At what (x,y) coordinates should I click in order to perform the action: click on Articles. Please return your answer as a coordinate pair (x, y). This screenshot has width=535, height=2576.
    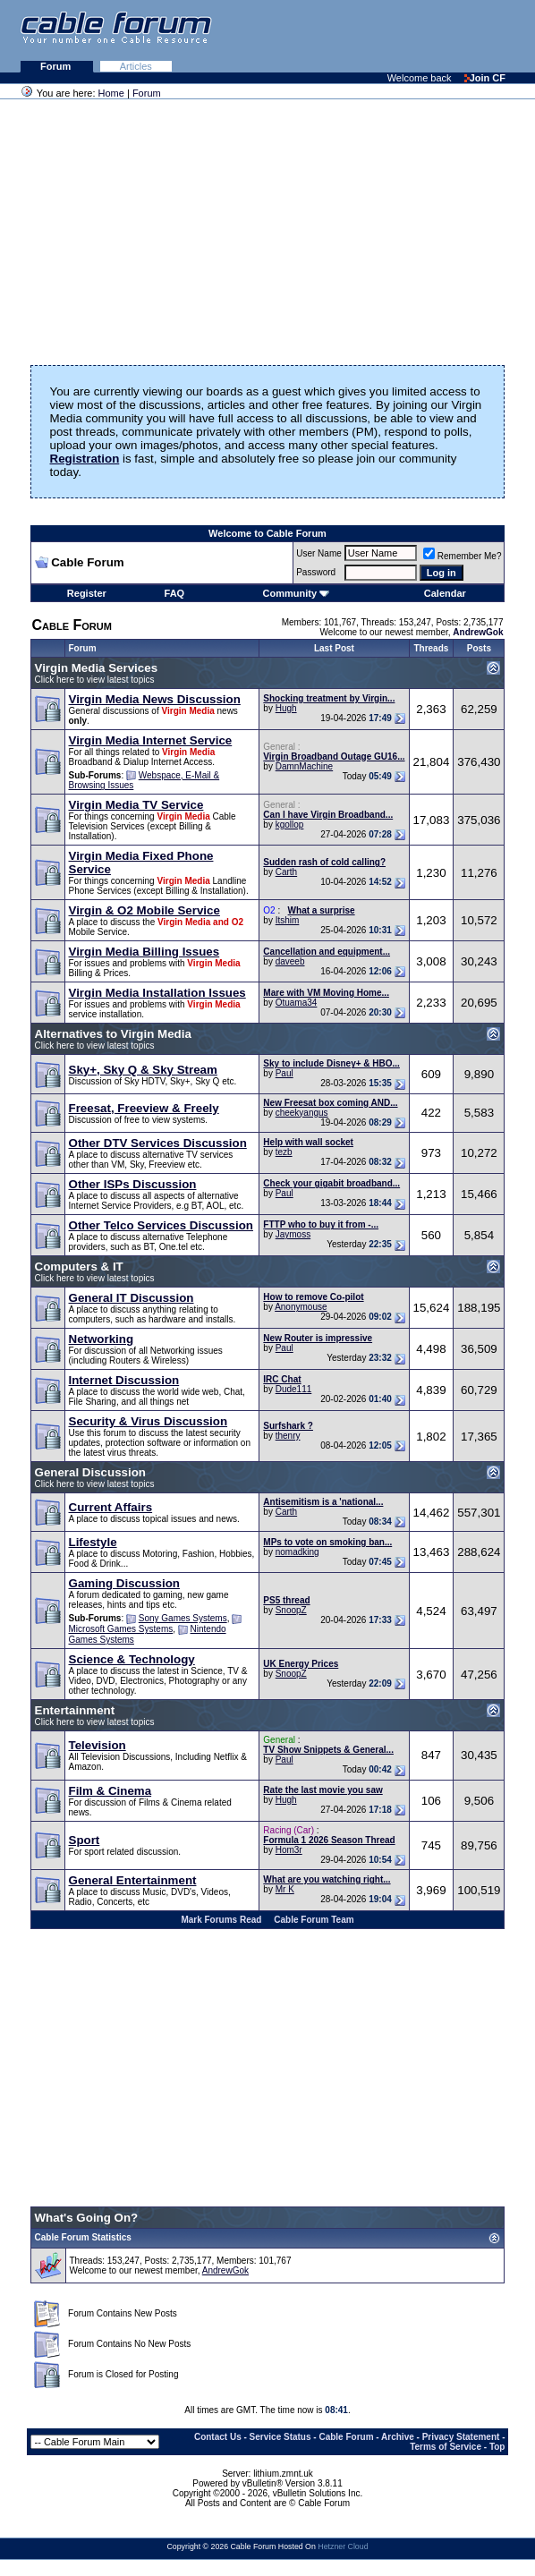
    Looking at the image, I should click on (136, 66).